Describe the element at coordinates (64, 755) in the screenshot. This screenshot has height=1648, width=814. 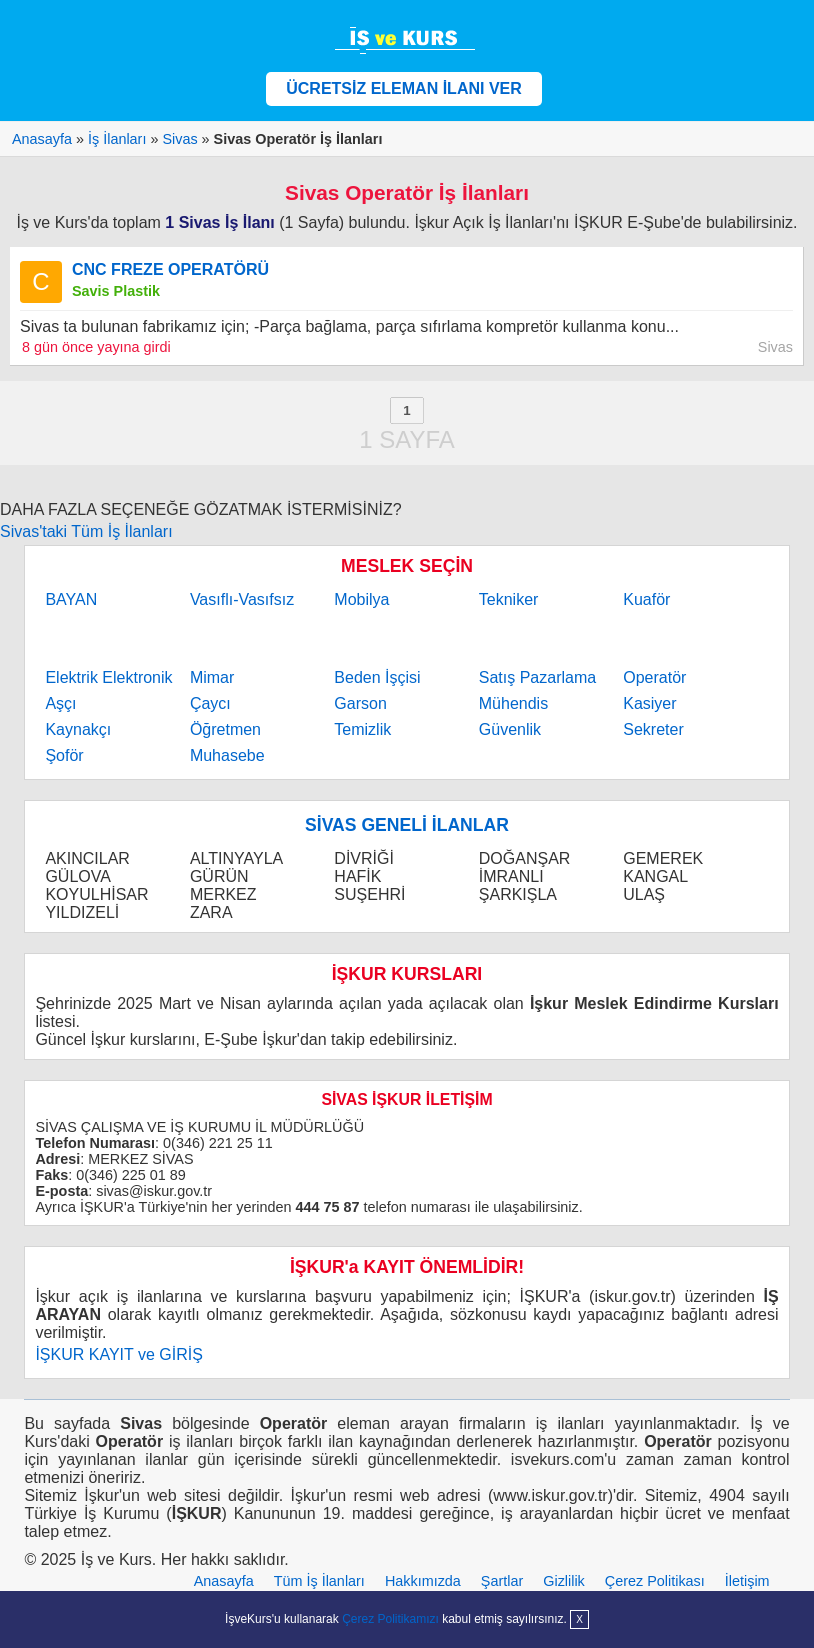
I see `Şoför` at that location.